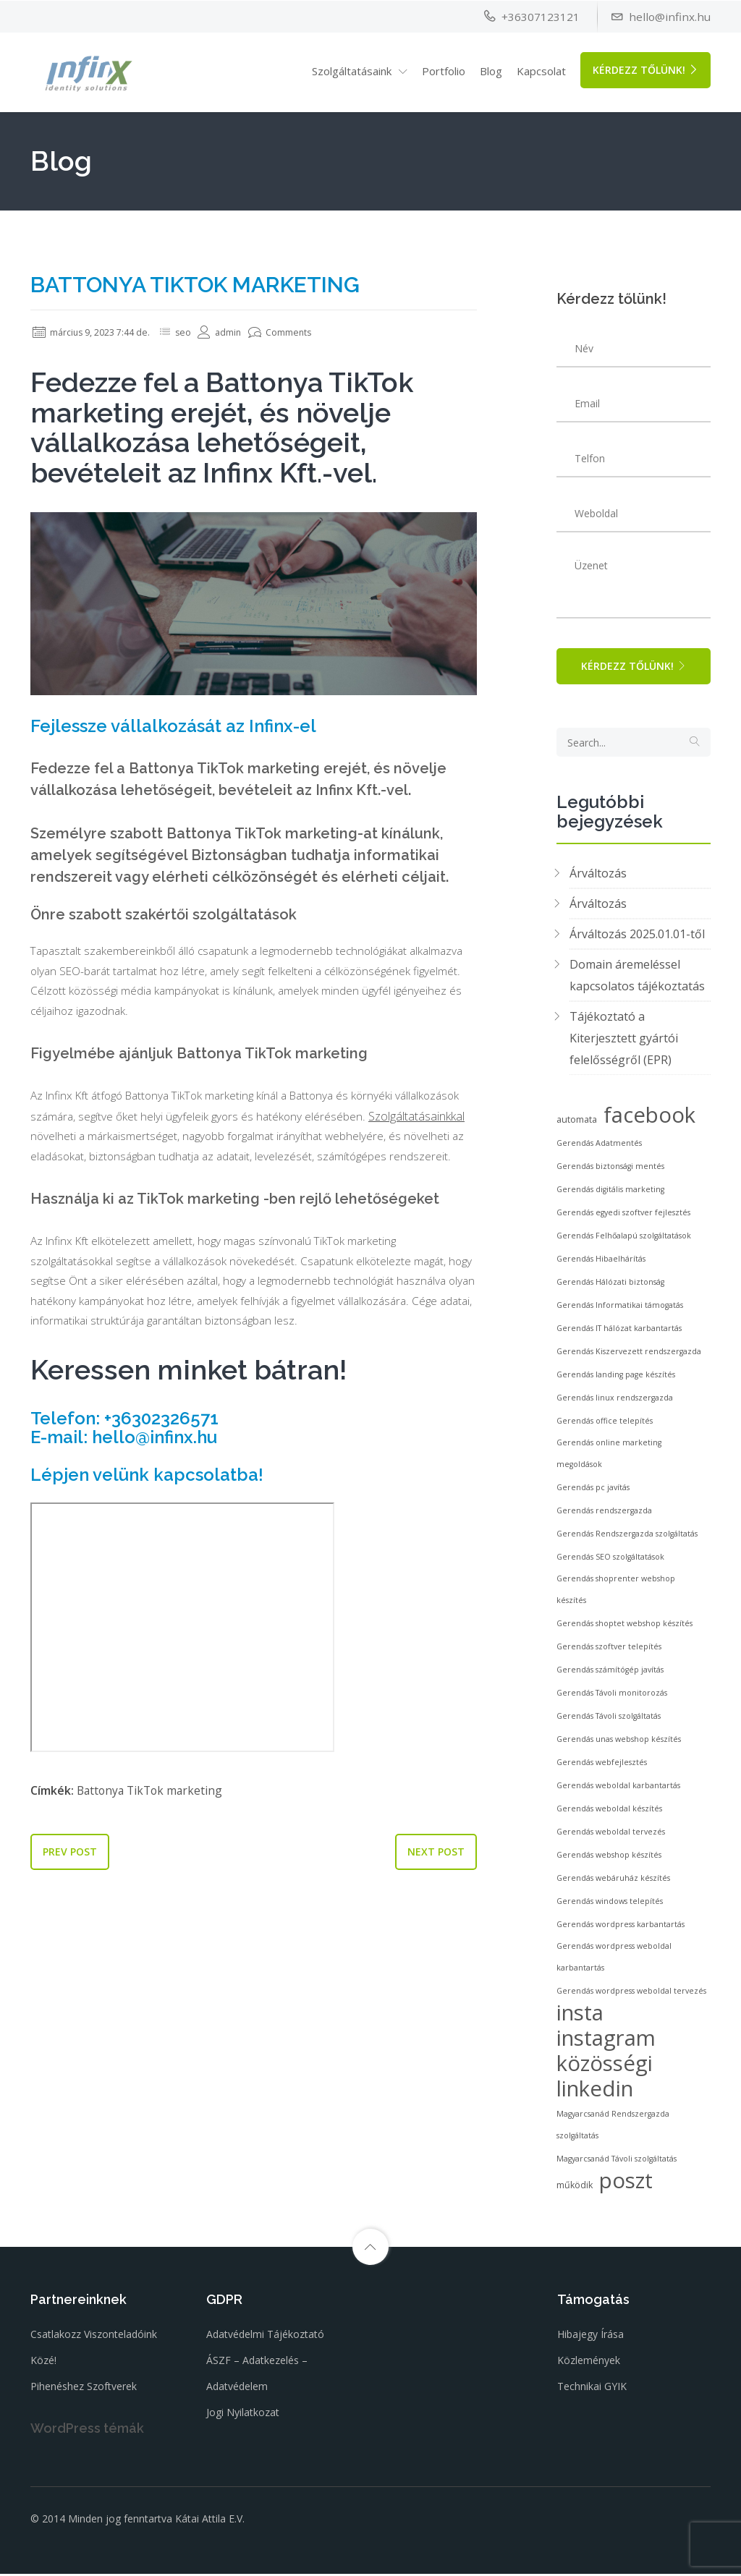  Describe the element at coordinates (637, 939) in the screenshot. I see `Árváltozás 2025.01.01-től` at that location.